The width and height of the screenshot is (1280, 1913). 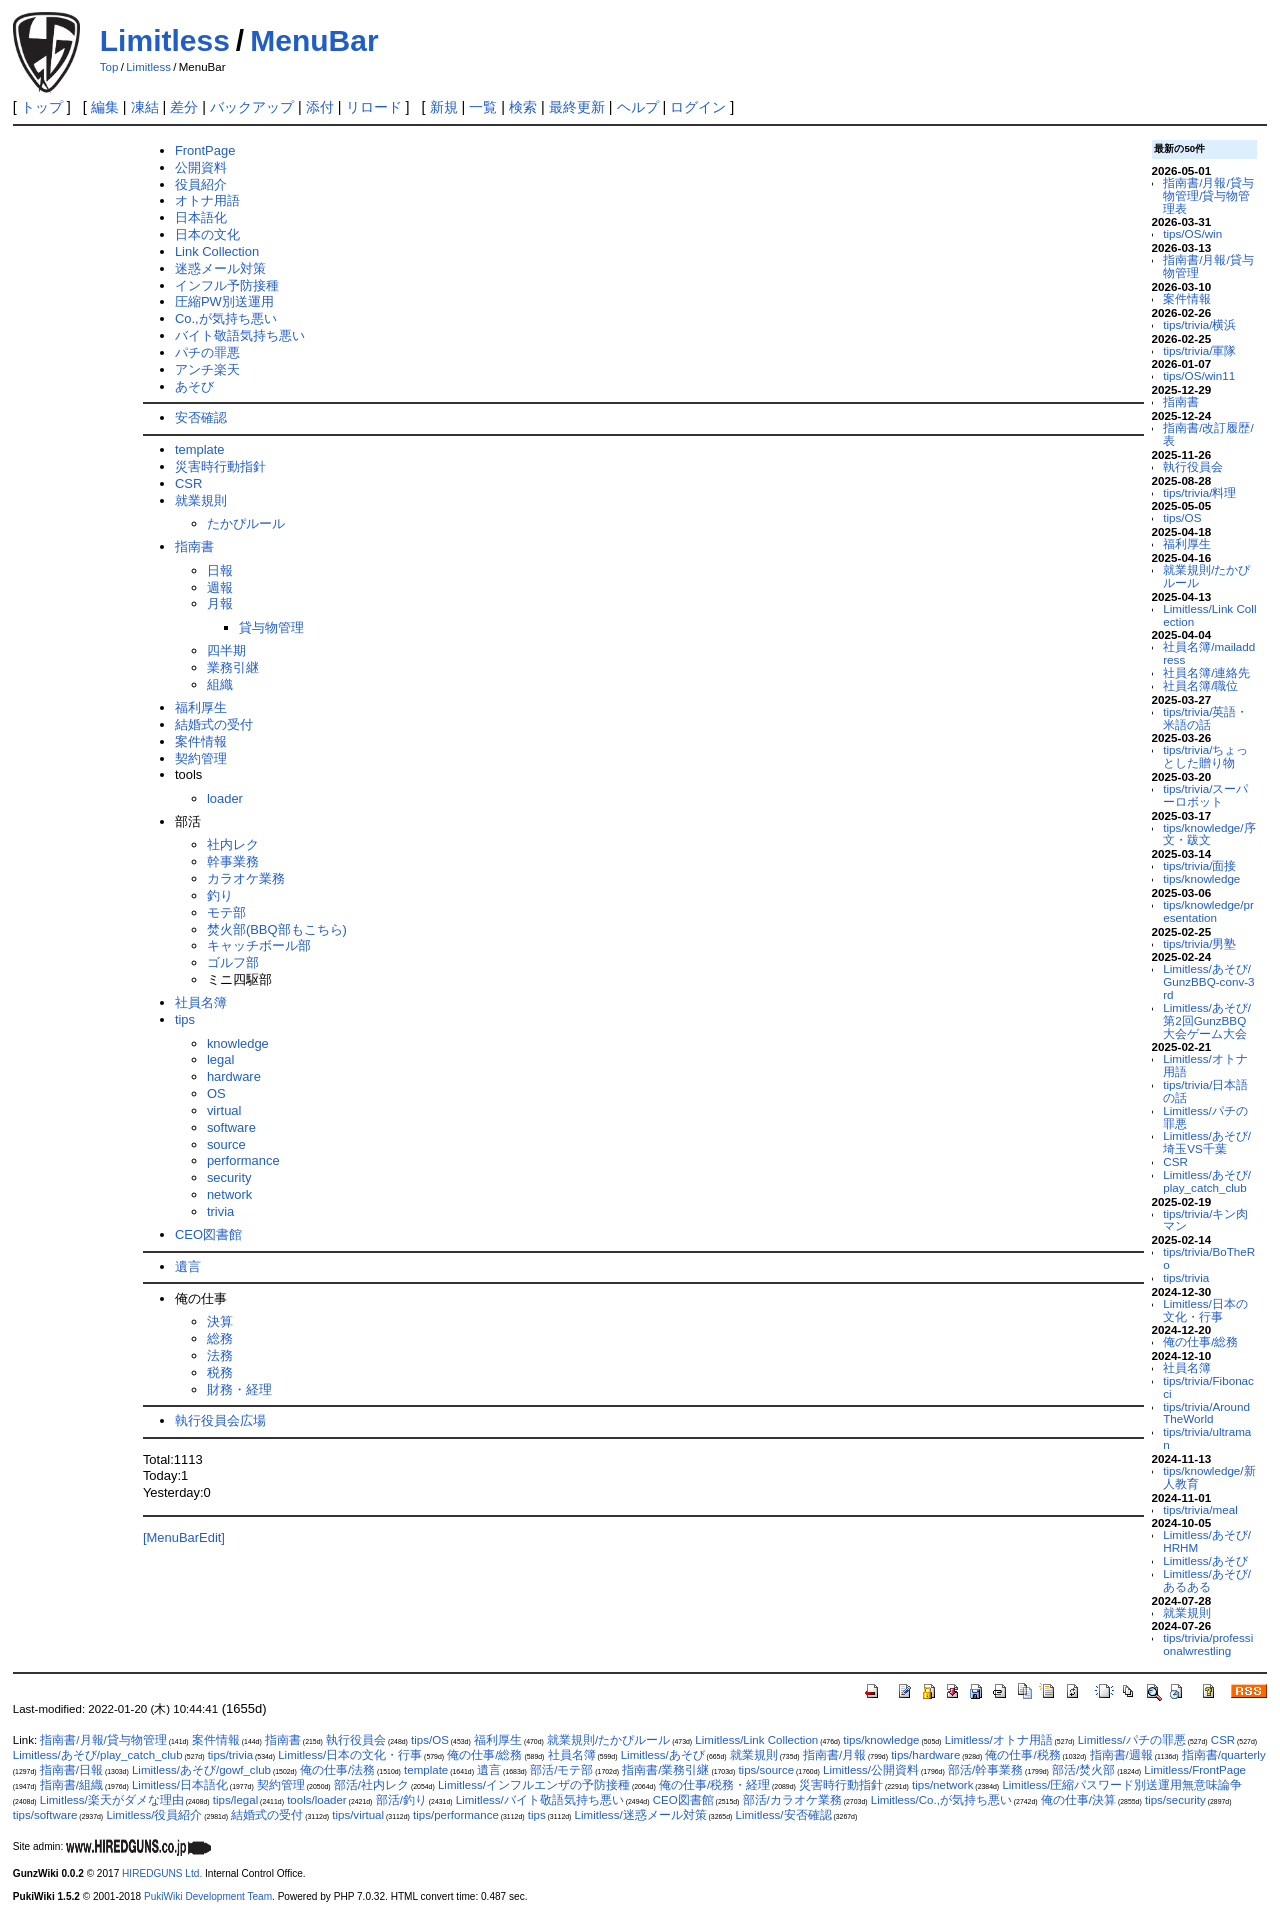 What do you see at coordinates (985, 1770) in the screenshot?
I see `部活/幹事業務` at bounding box center [985, 1770].